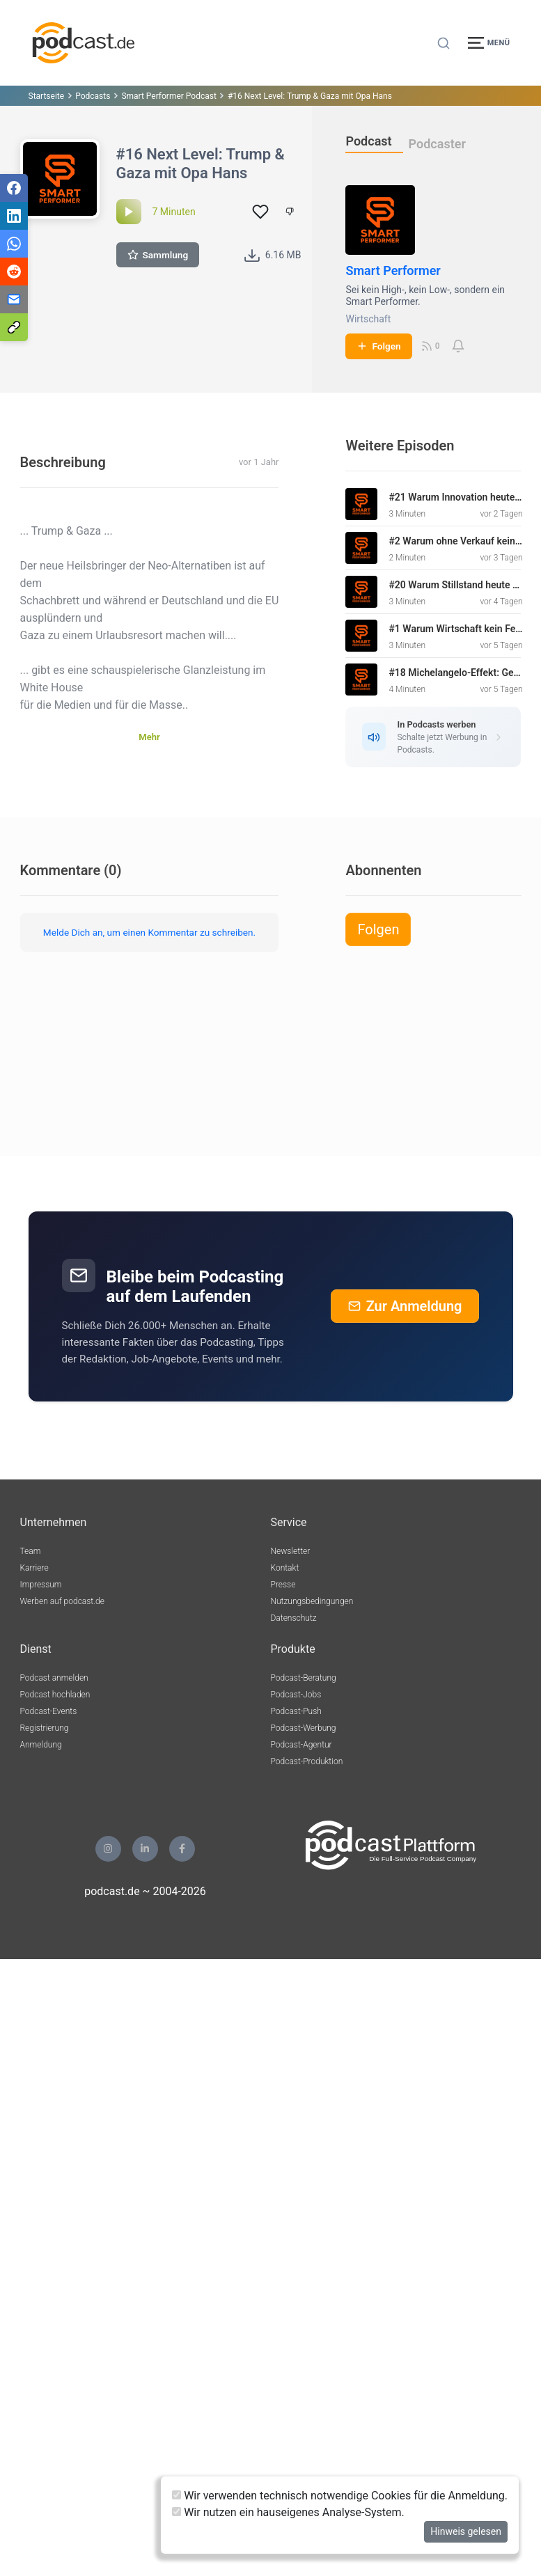 This screenshot has height=2576, width=541. Describe the element at coordinates (41, 1745) in the screenshot. I see `Anmeldung` at that location.